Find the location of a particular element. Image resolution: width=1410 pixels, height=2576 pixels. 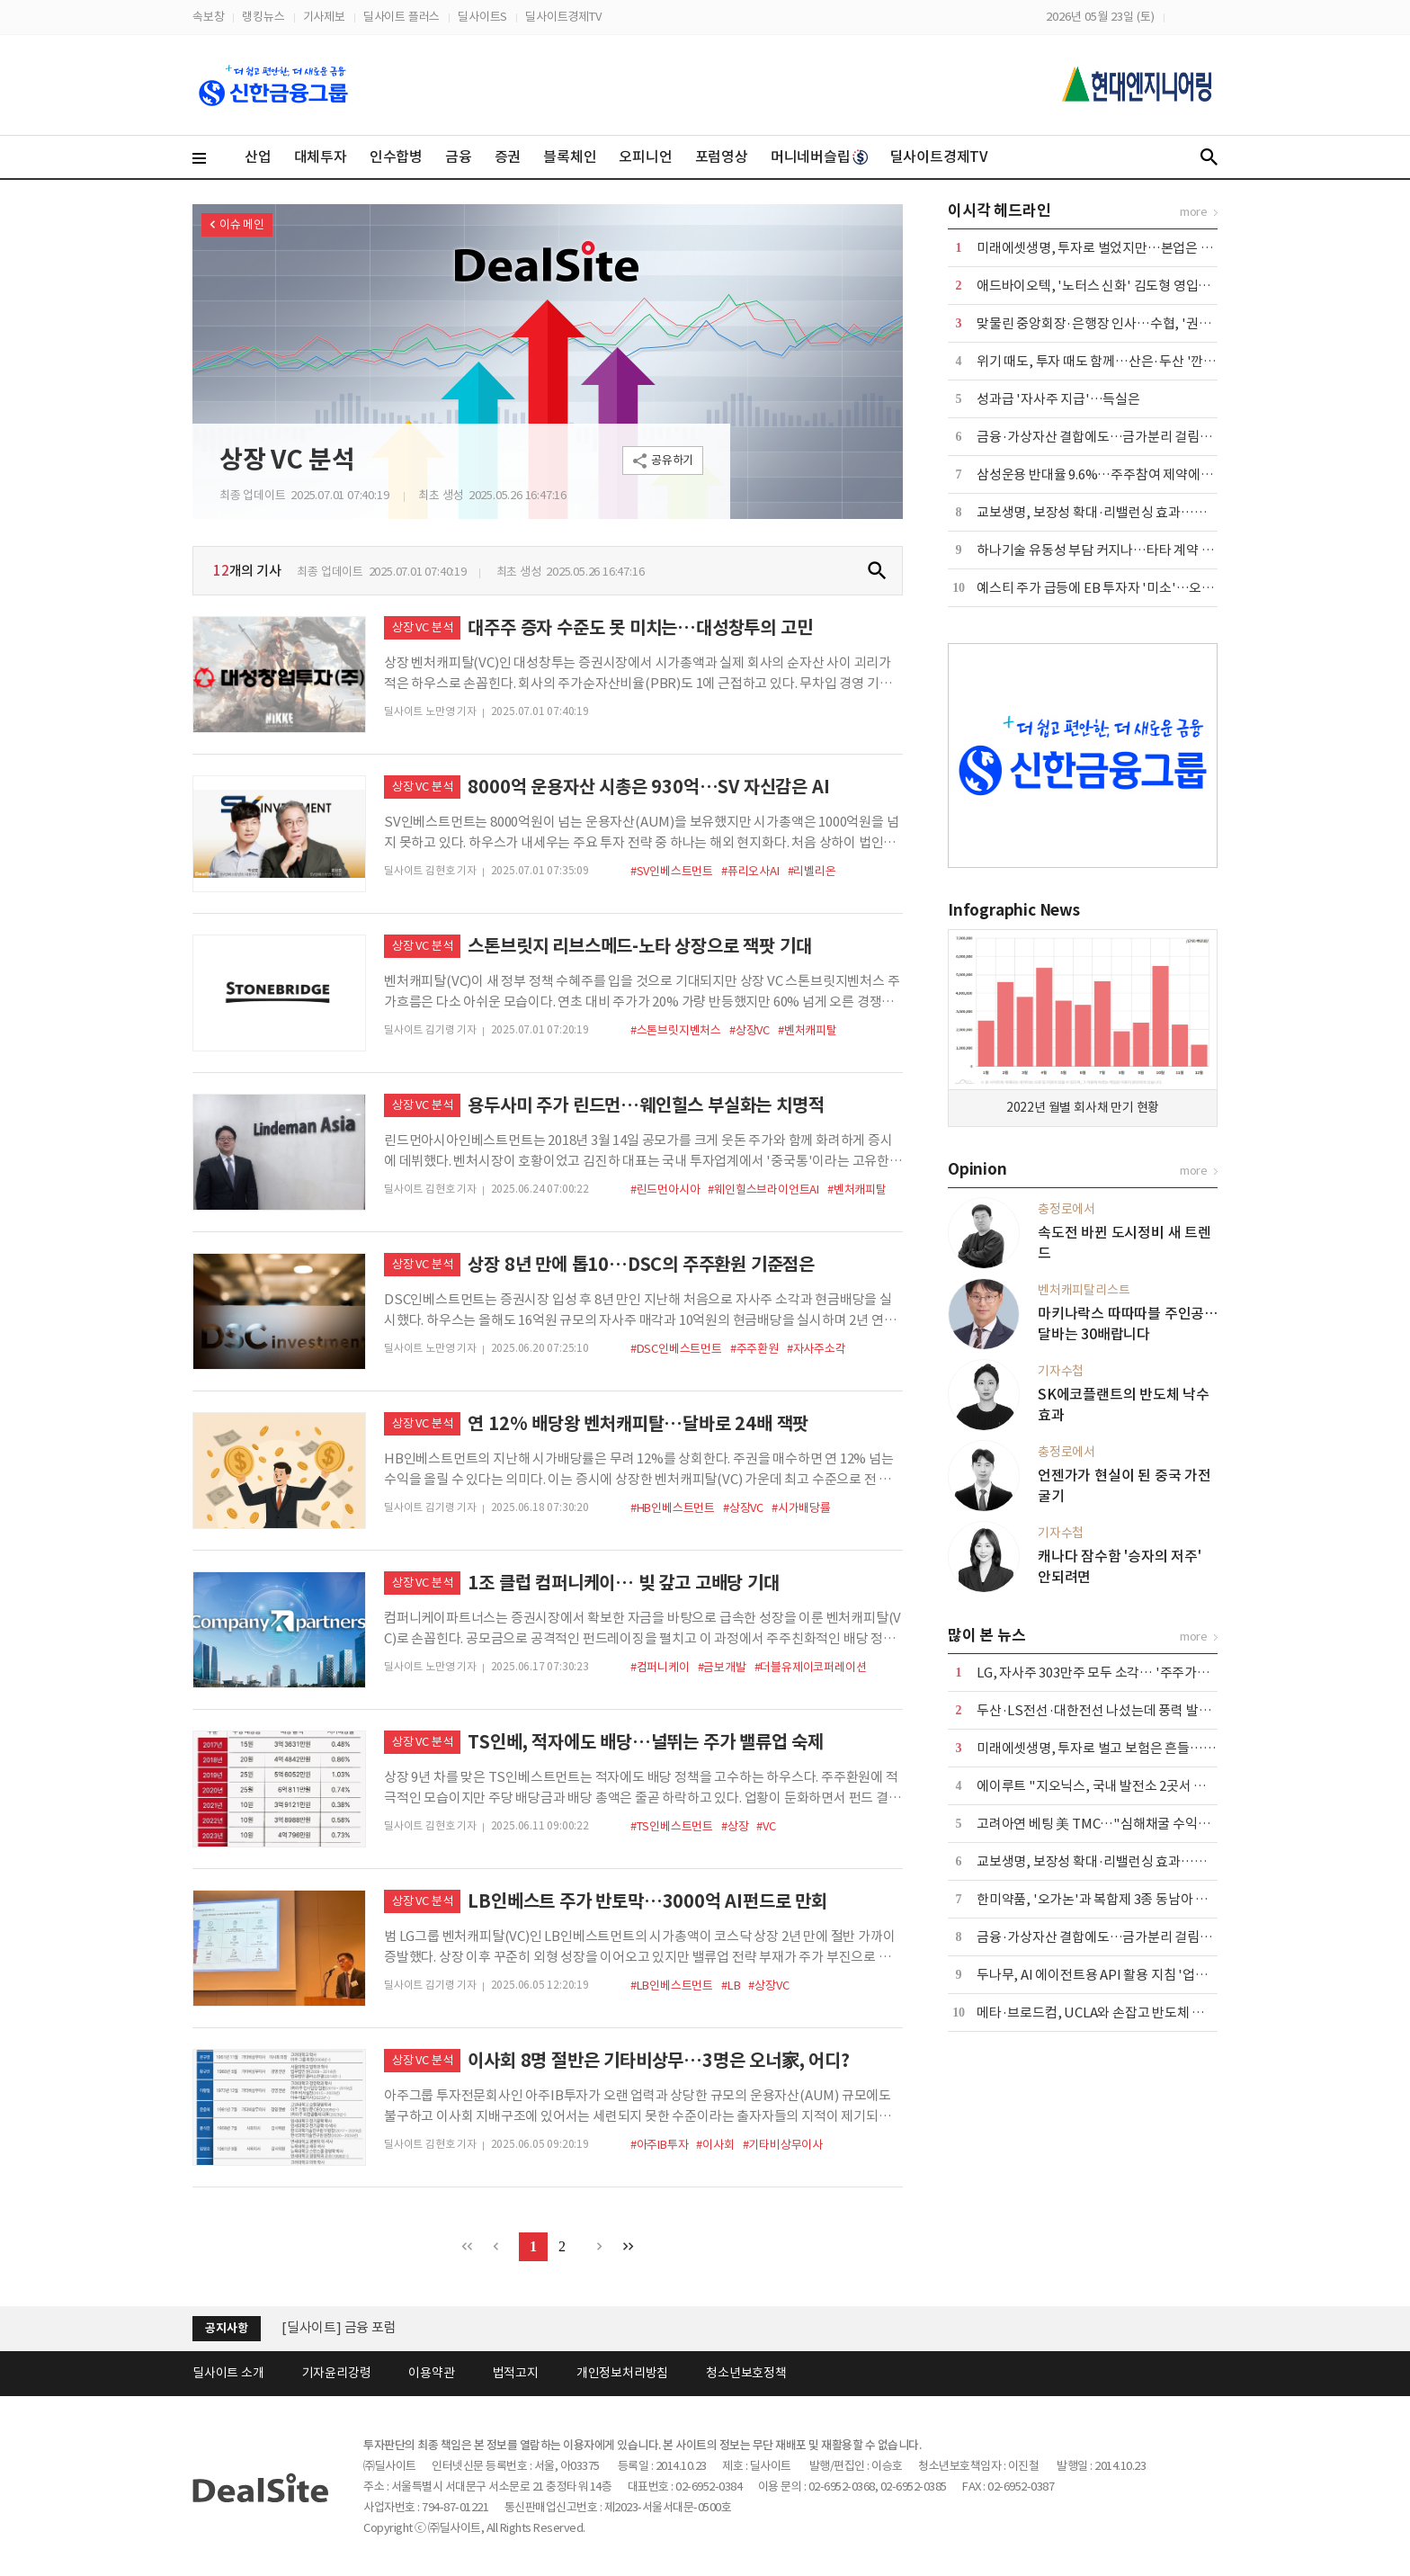

#SV인베스트먼트 is located at coordinates (671, 871).